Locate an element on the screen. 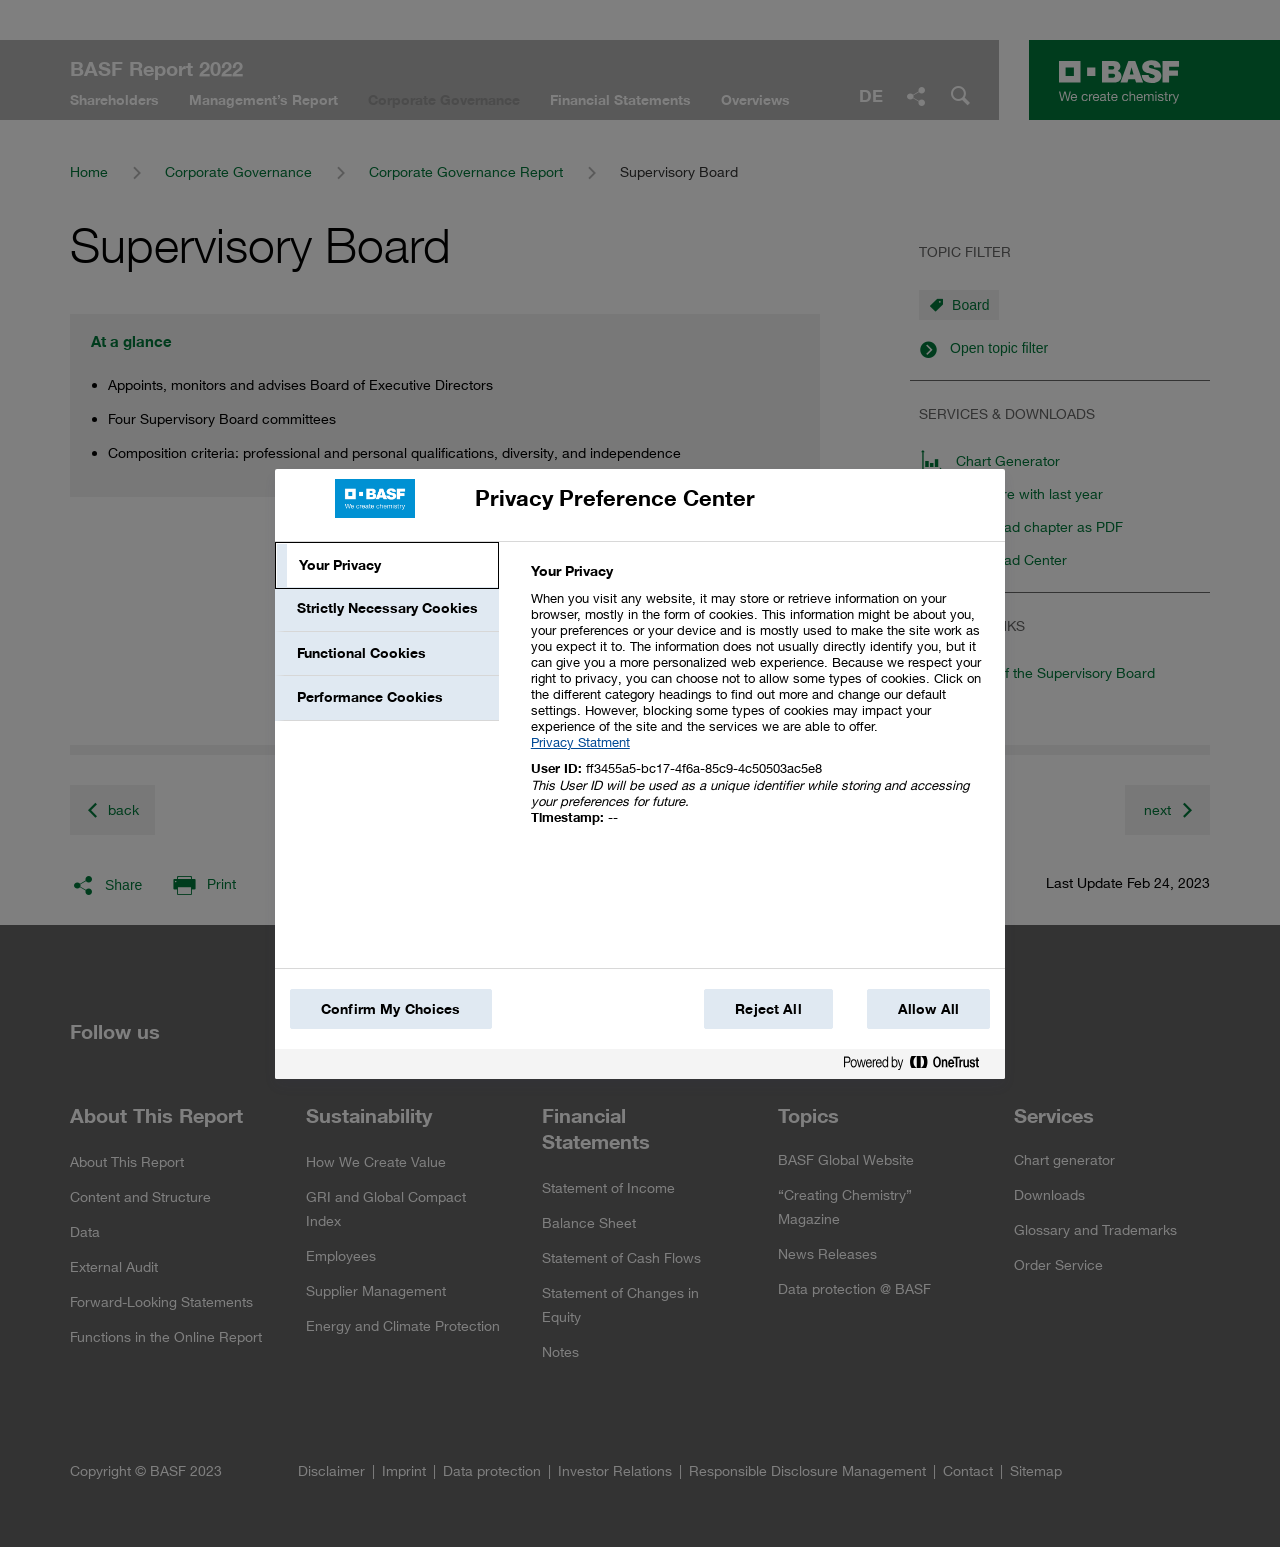  [Powered by OneTrust Opens in a new Tab] is located at coordinates (919, 1066).